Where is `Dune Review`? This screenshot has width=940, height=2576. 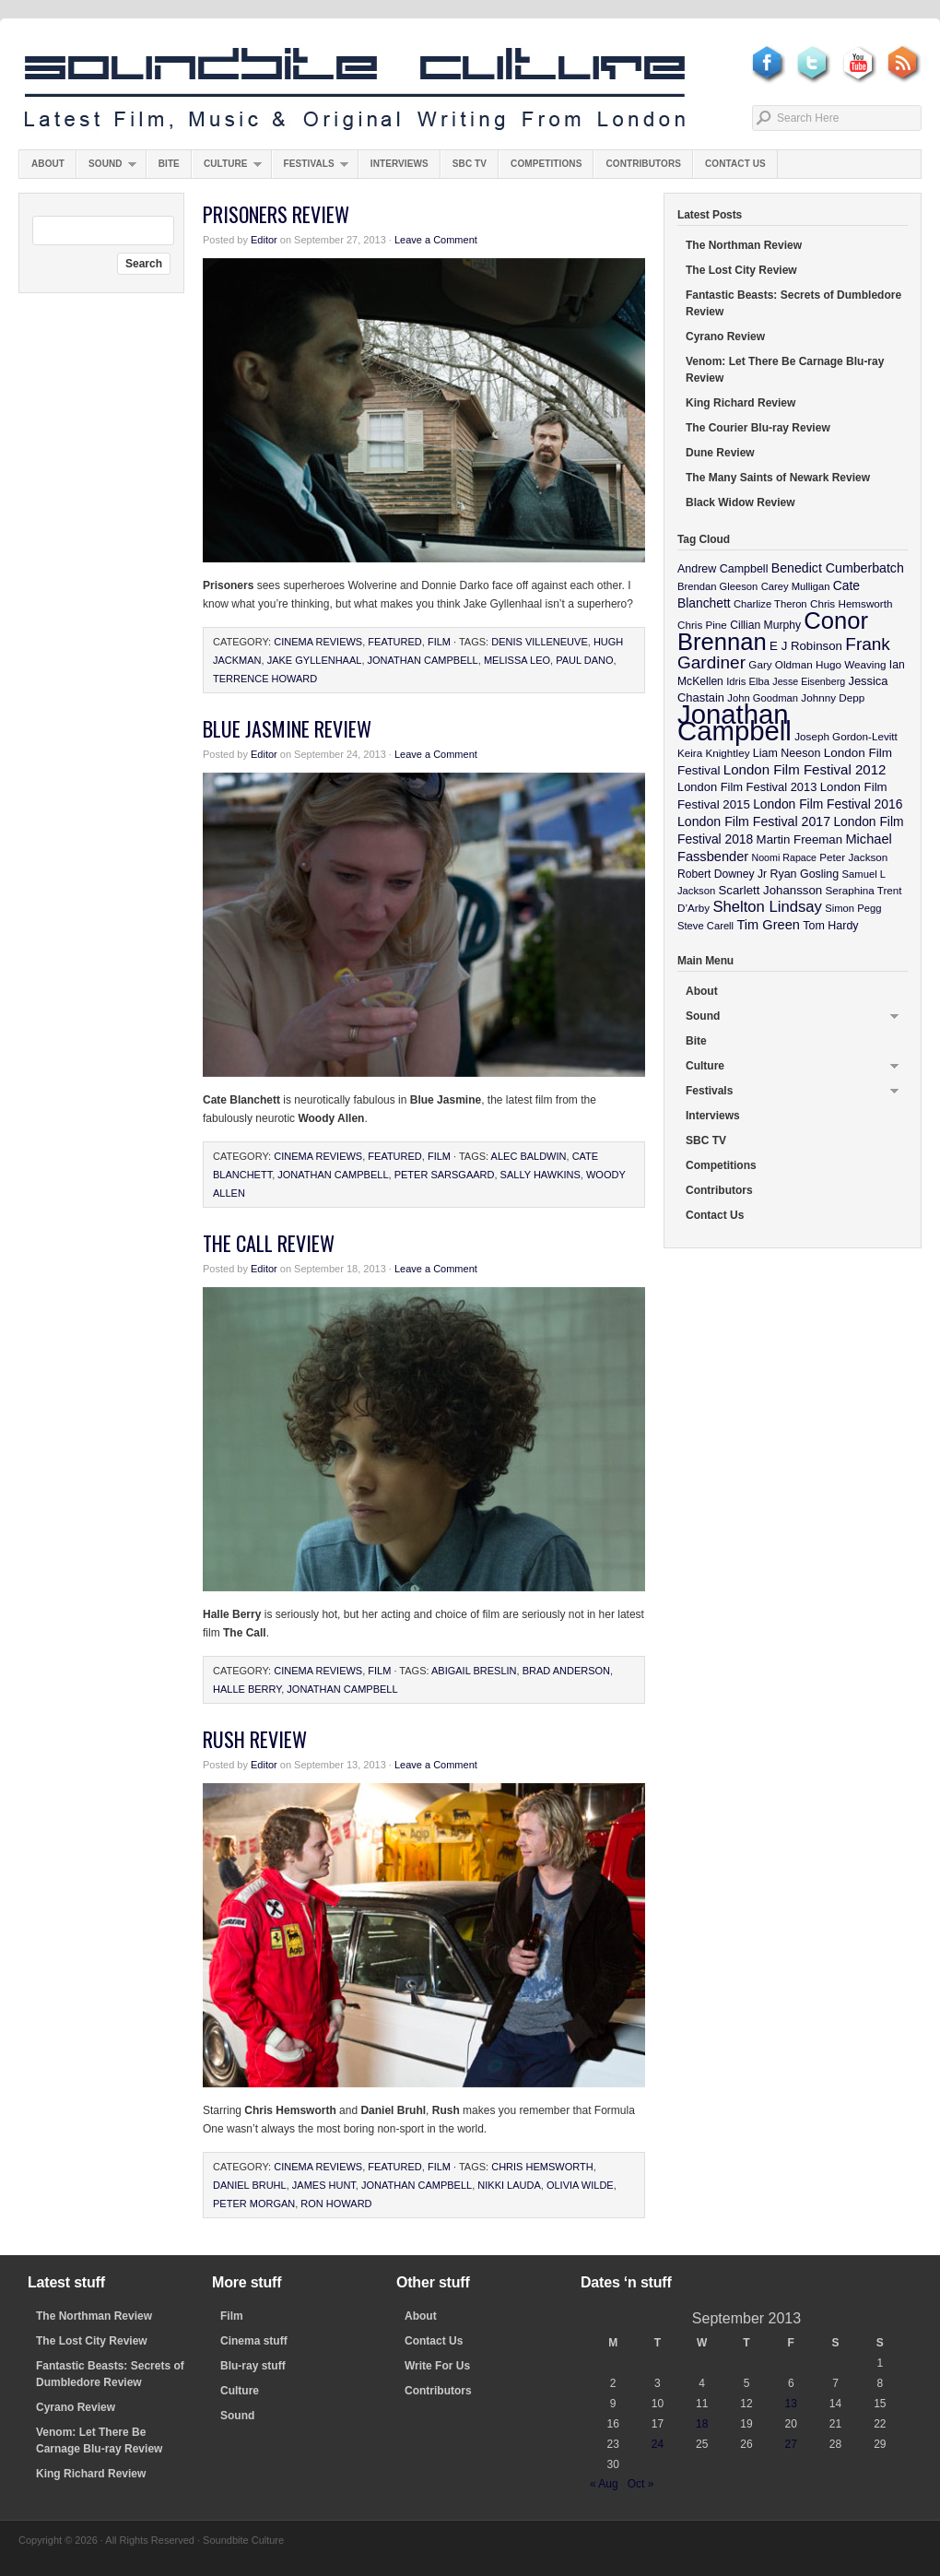
Dune Review is located at coordinates (720, 452).